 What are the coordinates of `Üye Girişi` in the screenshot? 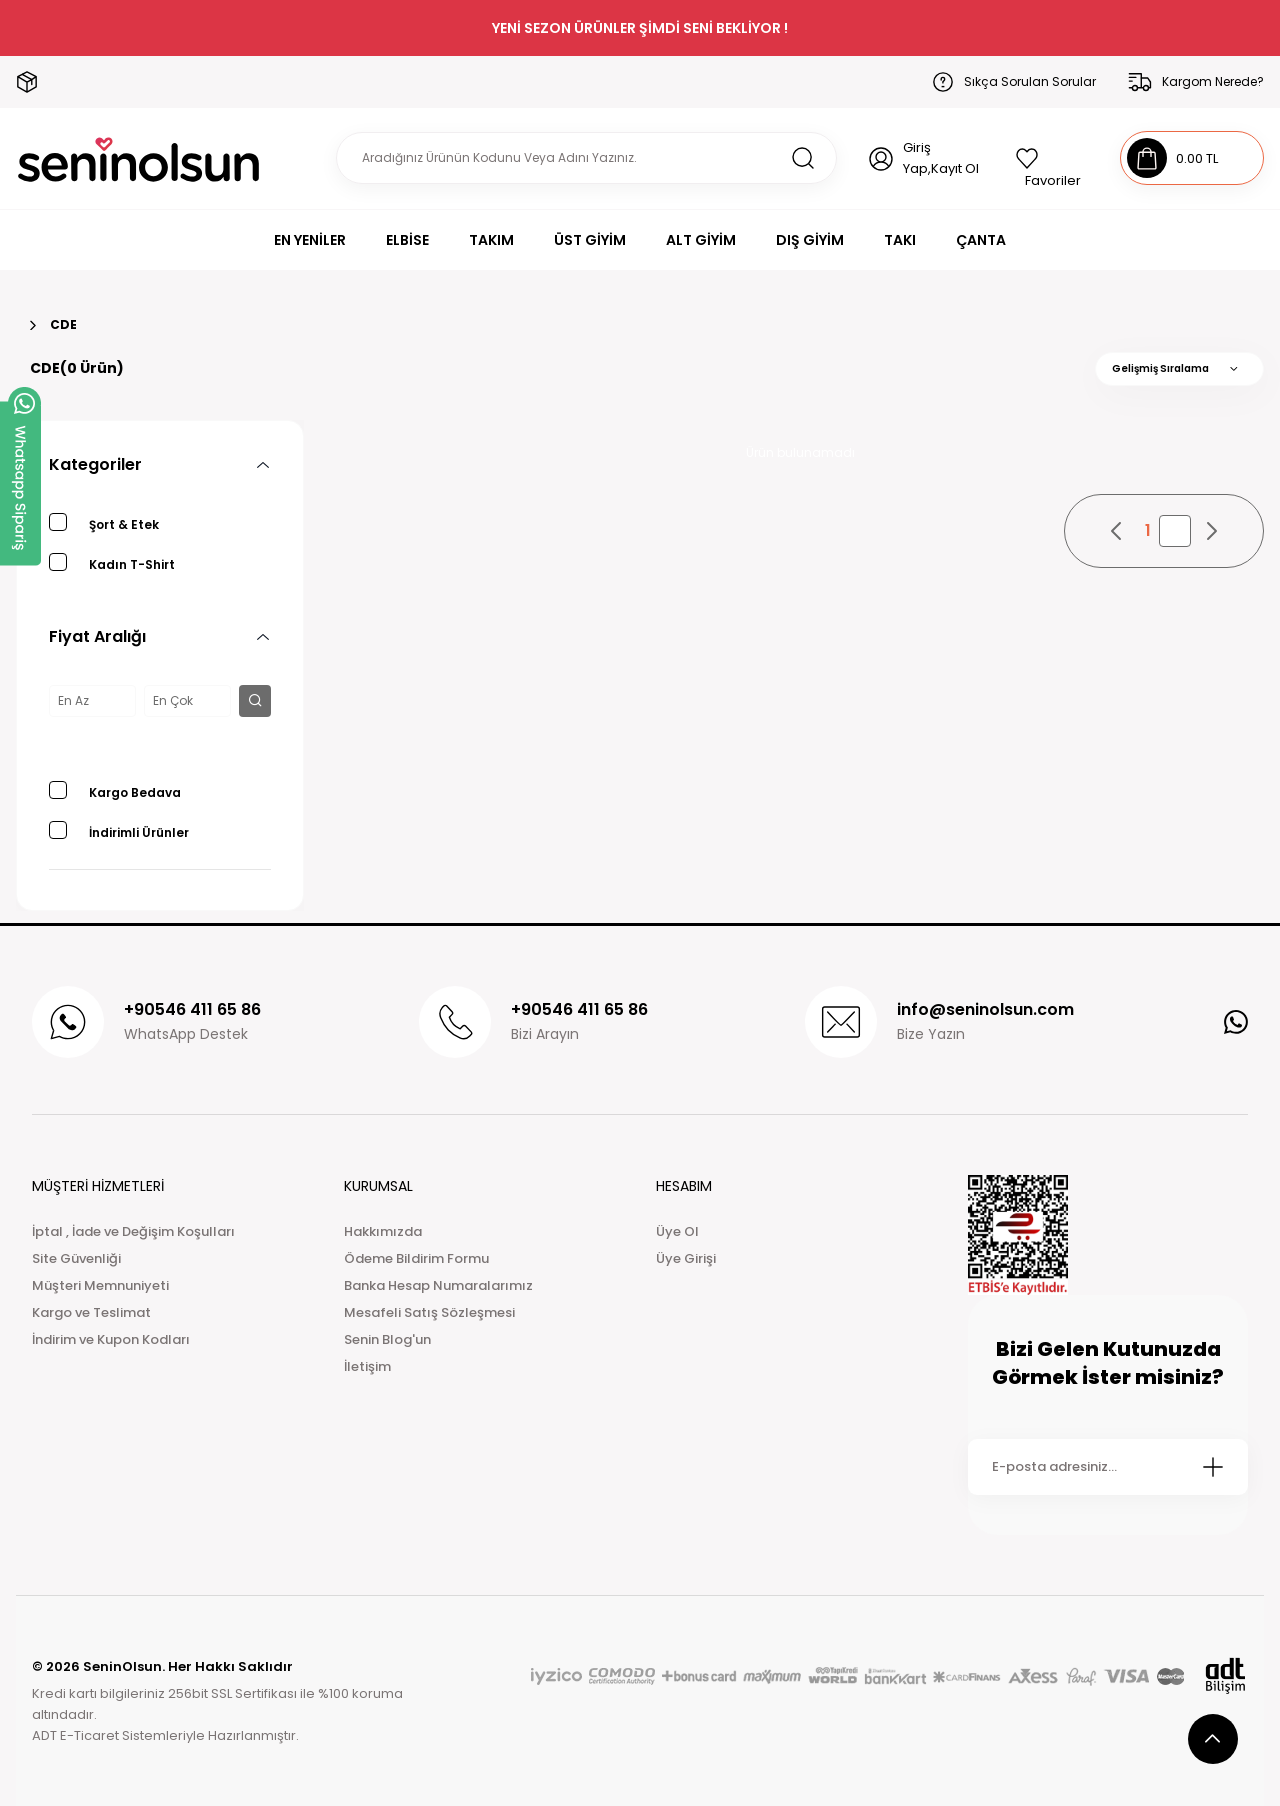 It's located at (686, 1258).